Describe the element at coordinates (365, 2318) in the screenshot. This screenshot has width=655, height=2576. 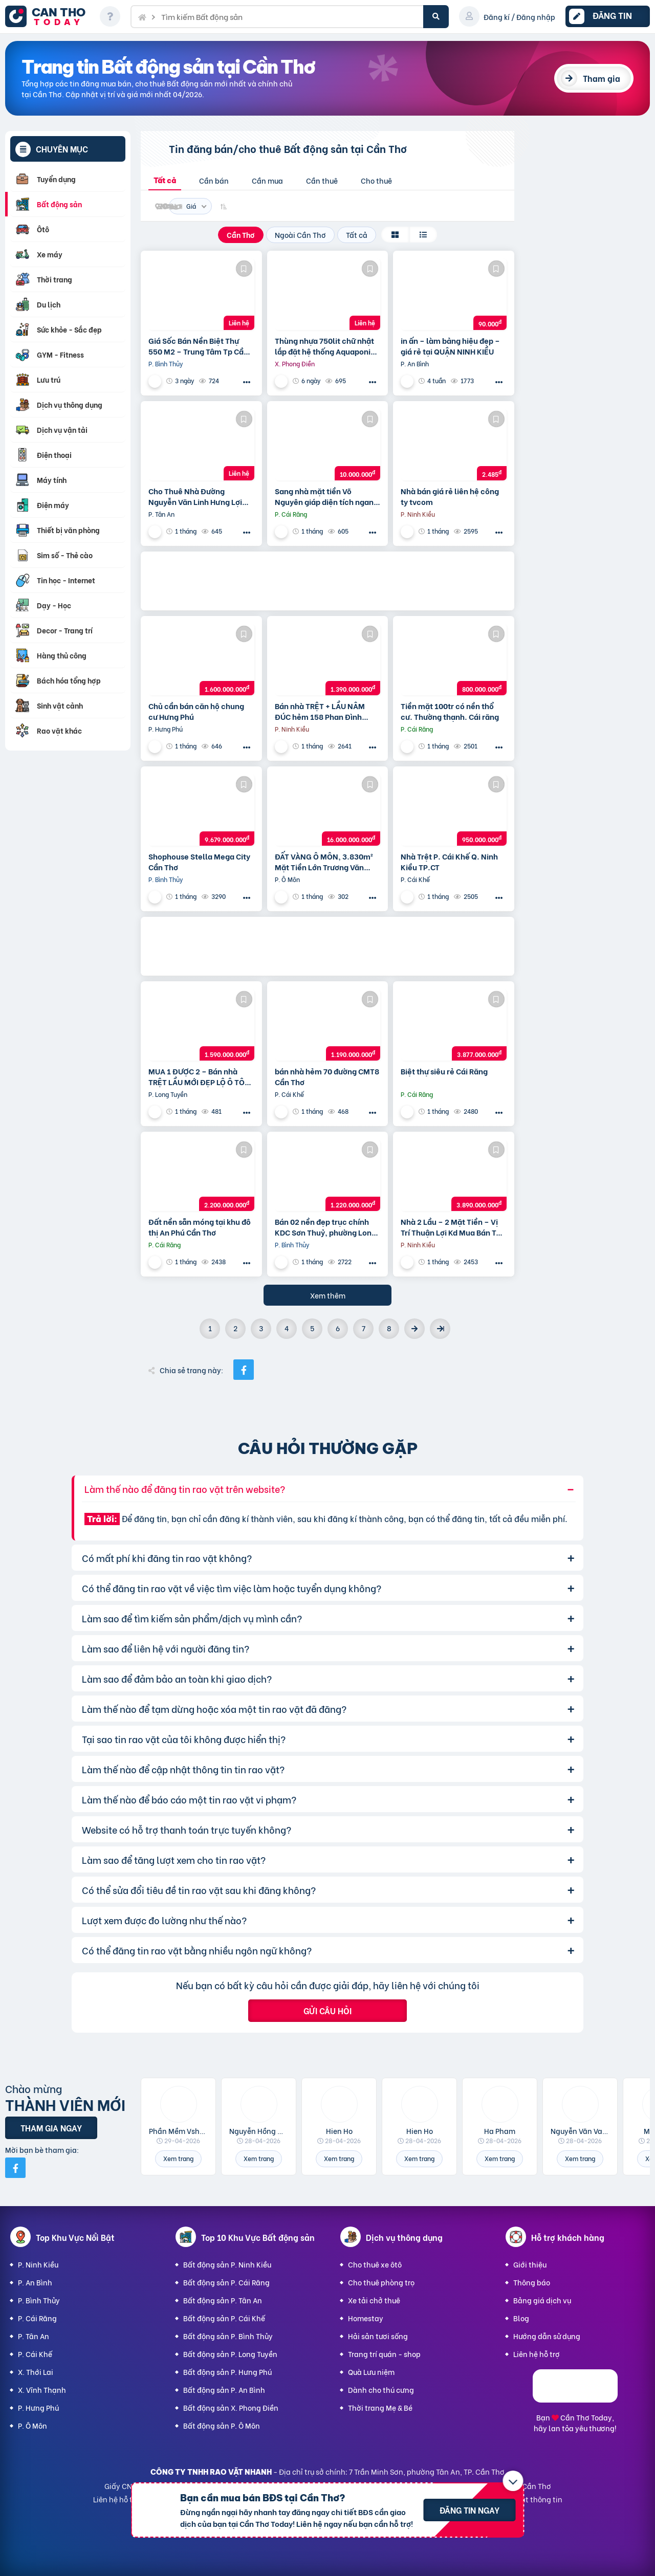
I see `Homestay` at that location.